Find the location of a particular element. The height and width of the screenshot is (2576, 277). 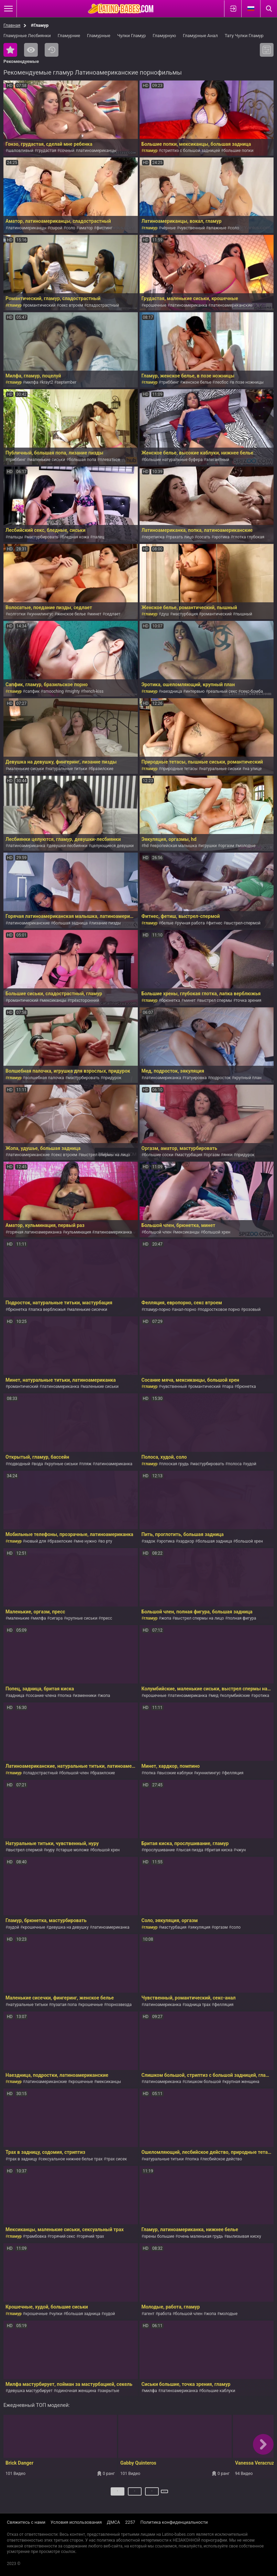

плоская грудь is located at coordinates (175, 1463).